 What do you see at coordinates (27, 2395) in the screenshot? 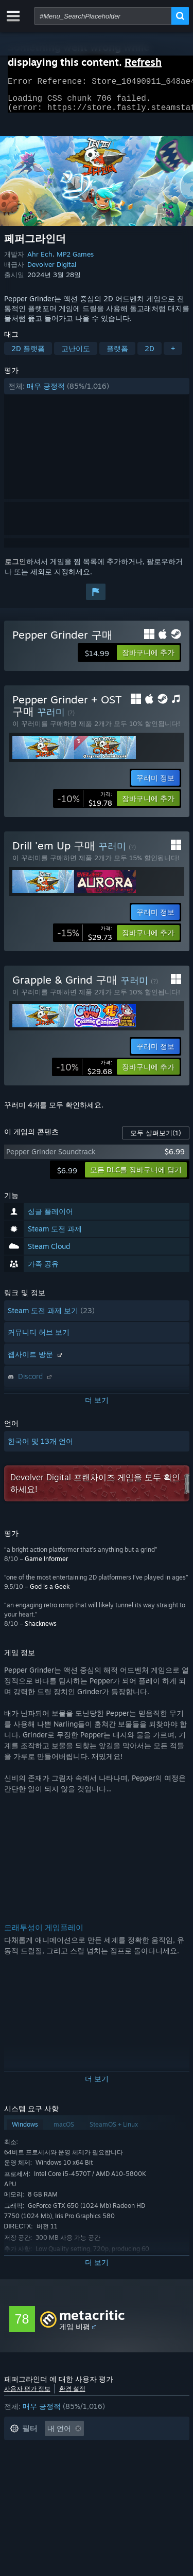
I see `사용자 평가 정보` at bounding box center [27, 2395].